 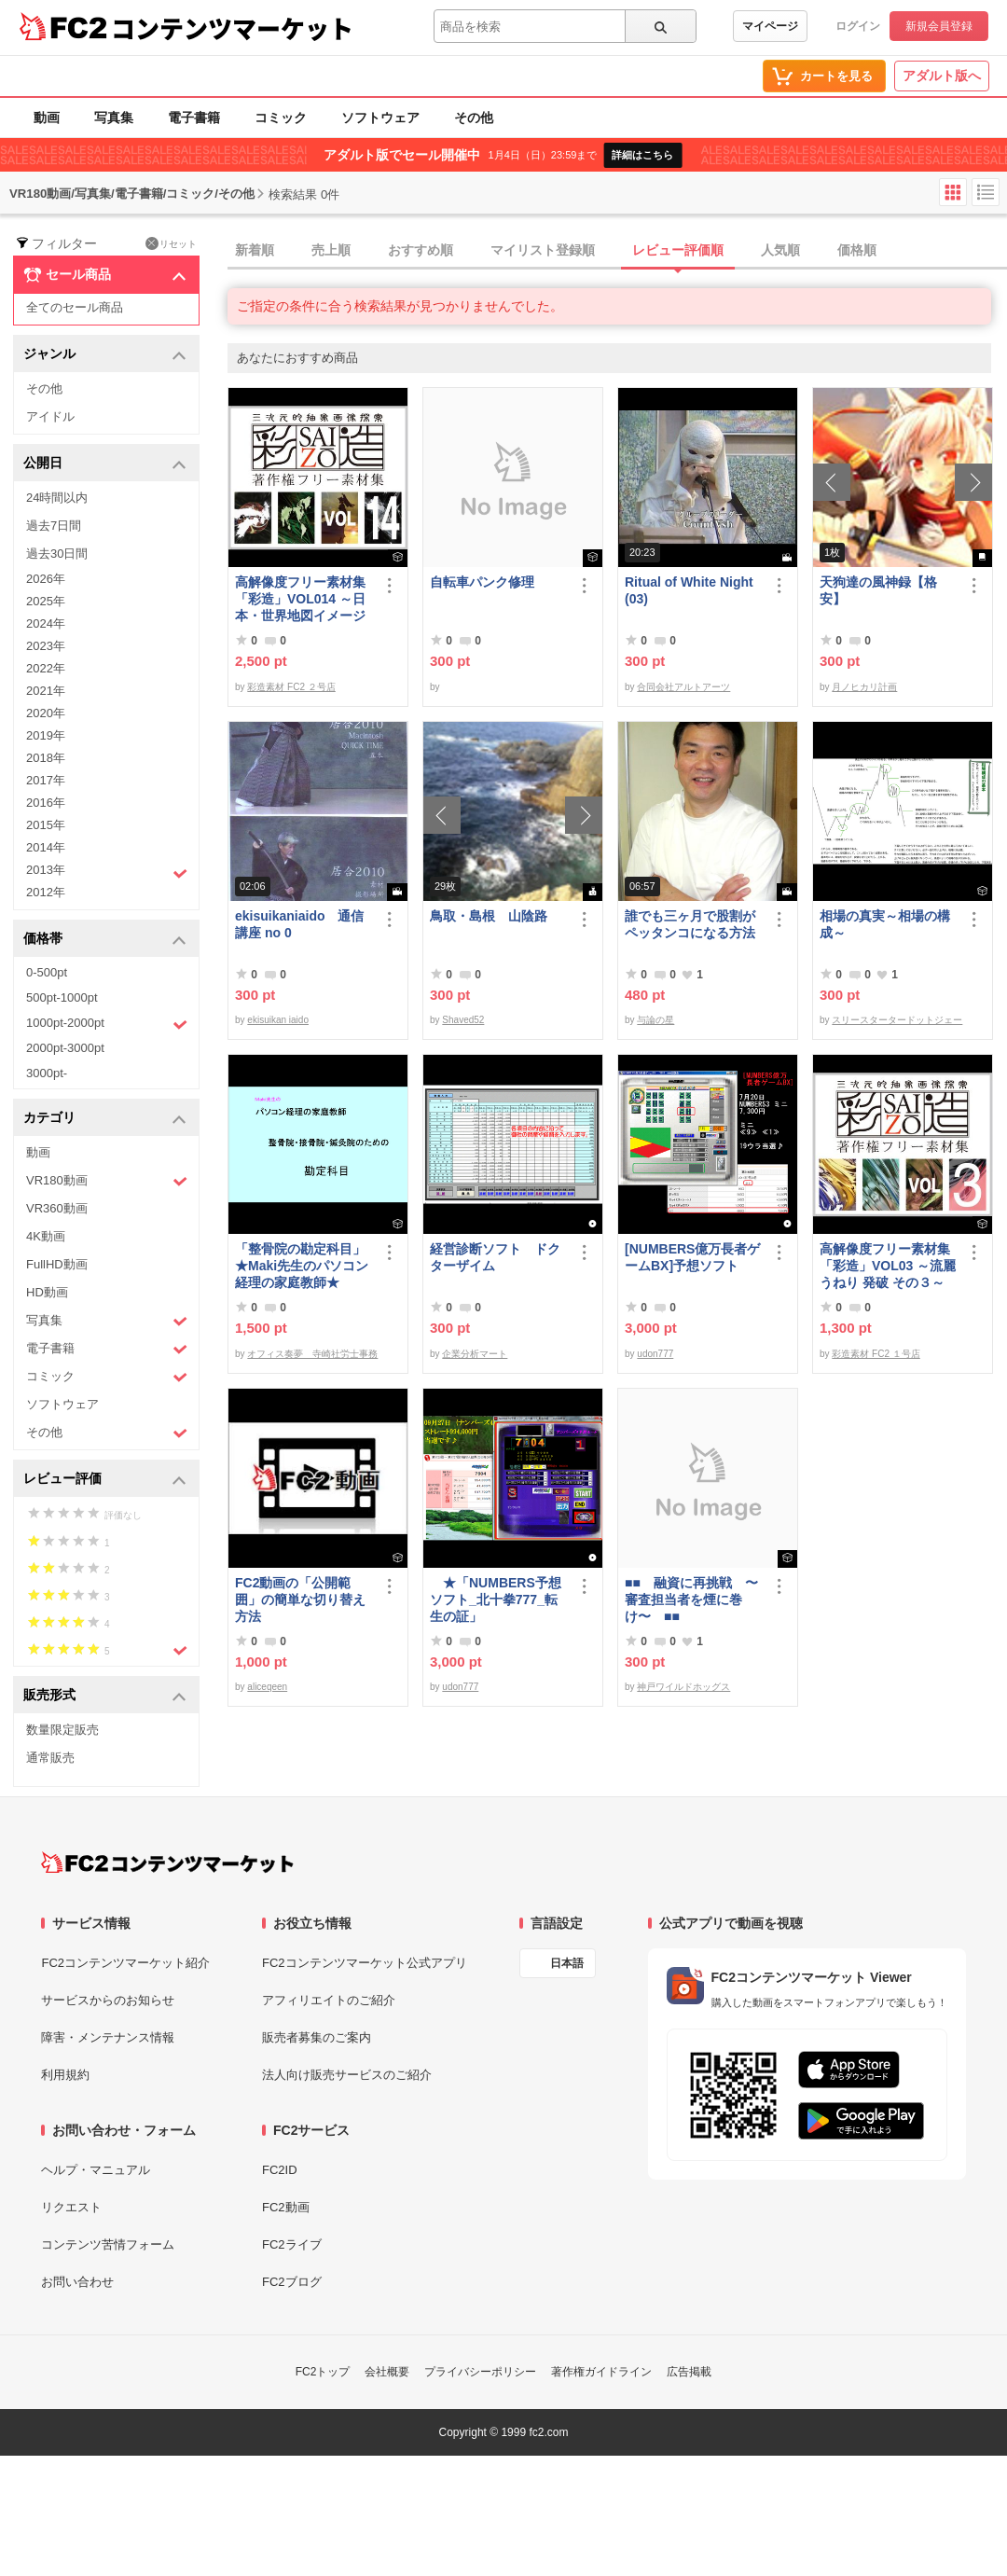 I want to click on 経営診断ソフト ドクターザイム, so click(x=495, y=1257).